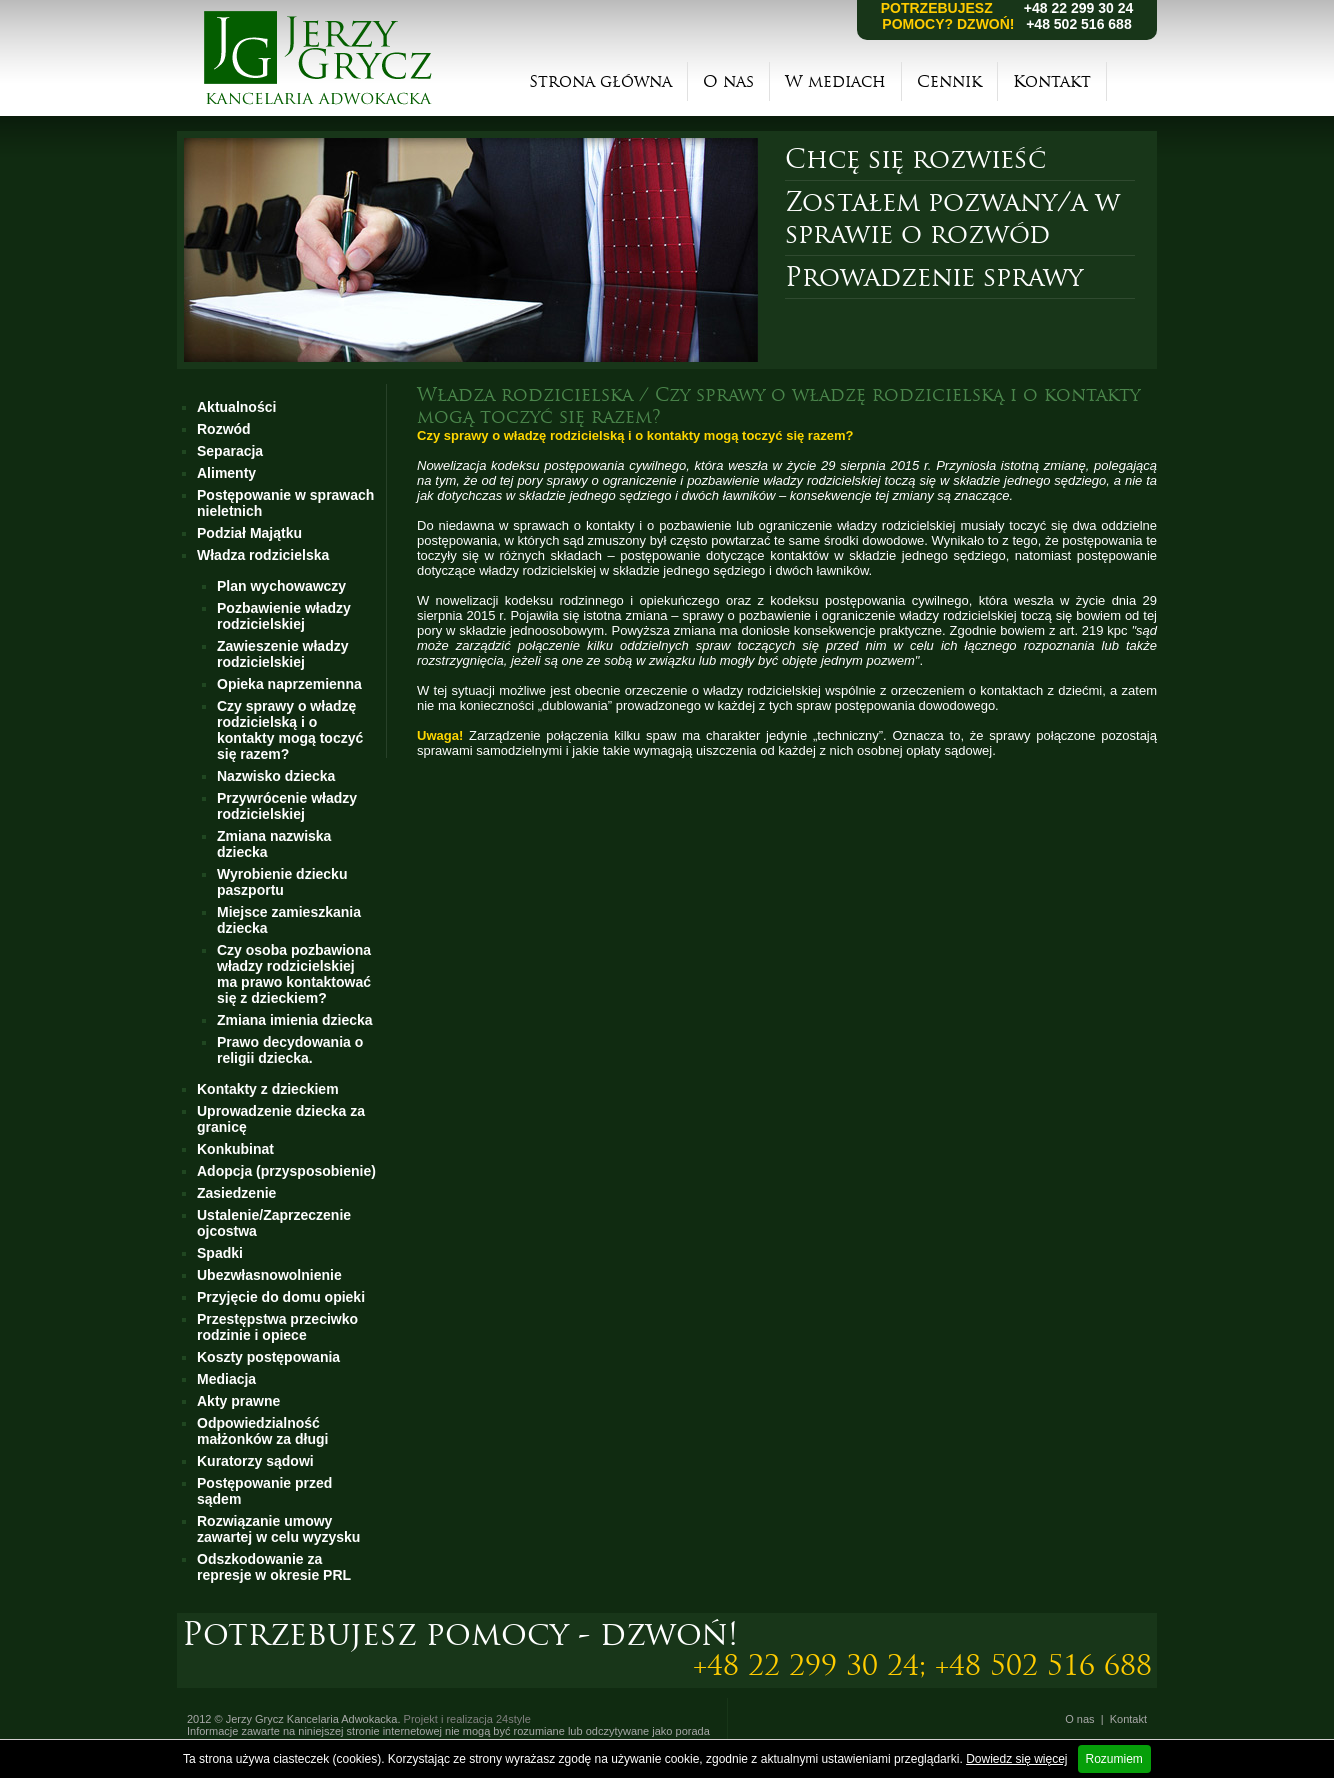  Describe the element at coordinates (268, 1357) in the screenshot. I see `Koszty postępowania` at that location.